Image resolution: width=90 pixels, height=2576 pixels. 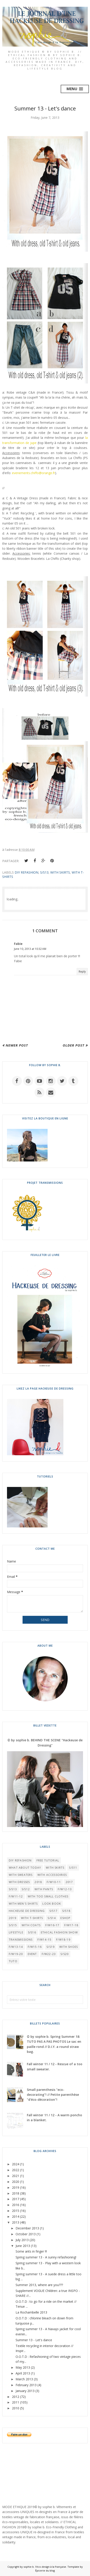 I want to click on June 10, 2013 at 10:32 AM, so click(x=30, y=949).